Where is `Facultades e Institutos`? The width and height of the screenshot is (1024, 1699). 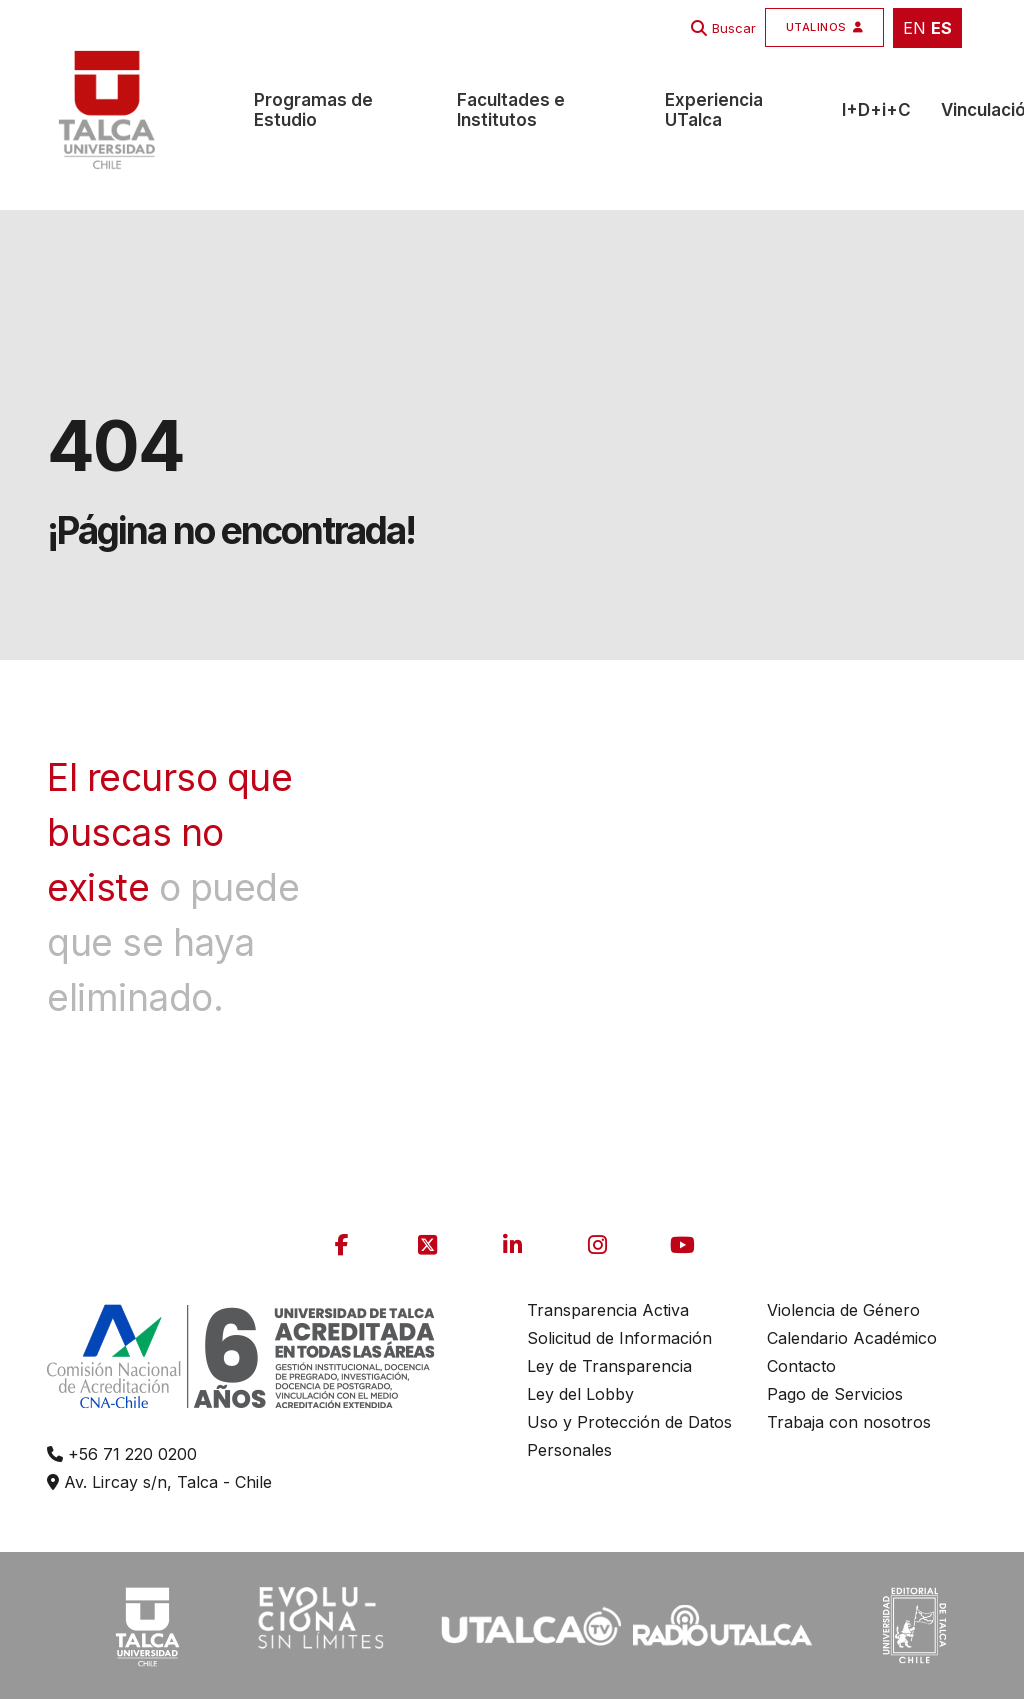
Facultades e Institutos is located at coordinates (511, 110).